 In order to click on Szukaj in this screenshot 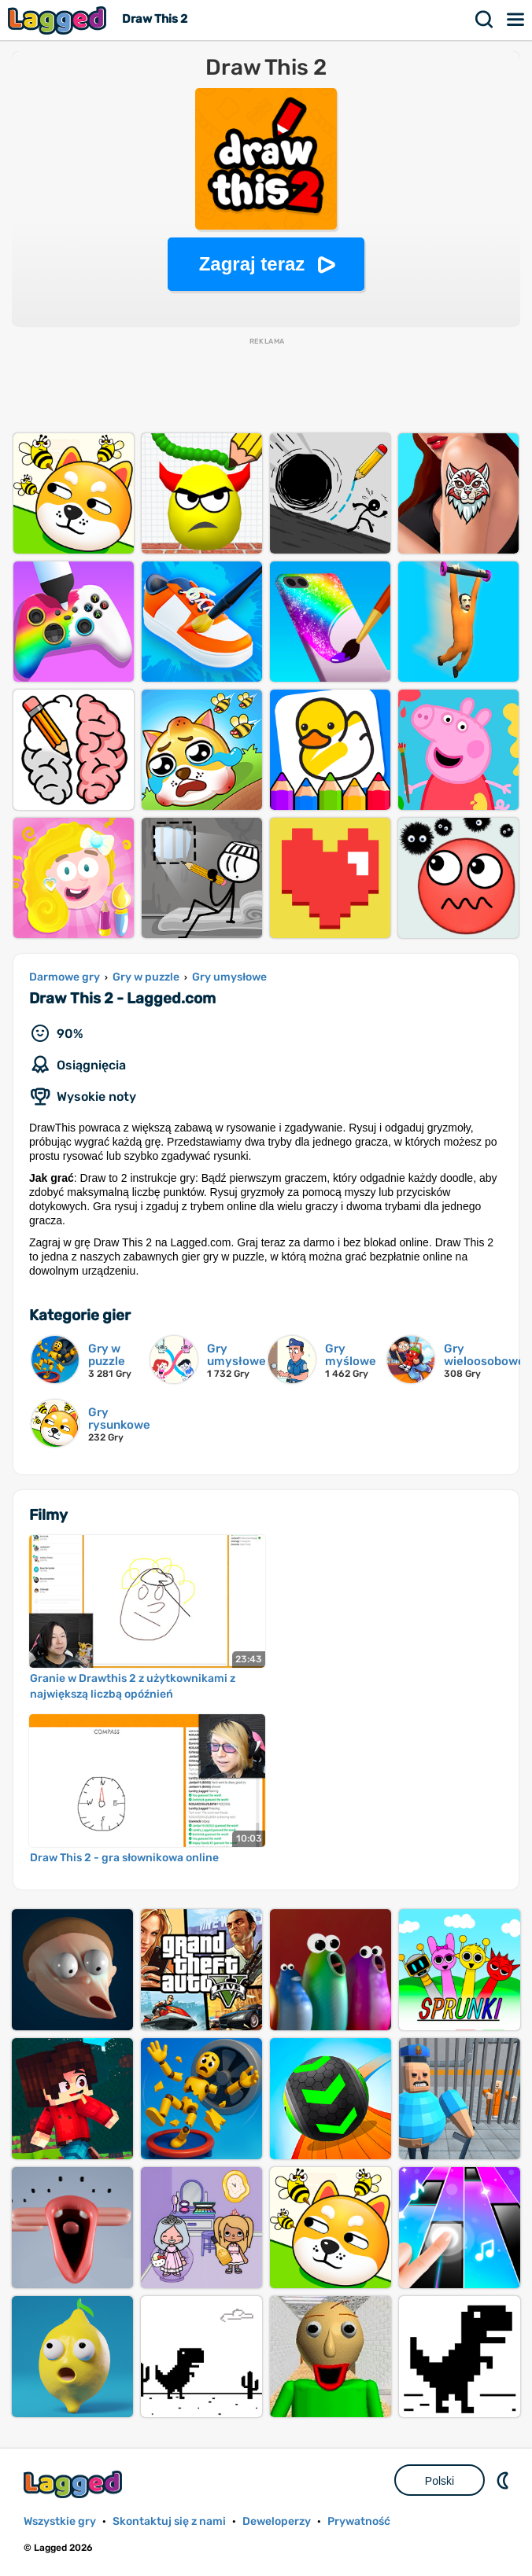, I will do `click(485, 19)`.